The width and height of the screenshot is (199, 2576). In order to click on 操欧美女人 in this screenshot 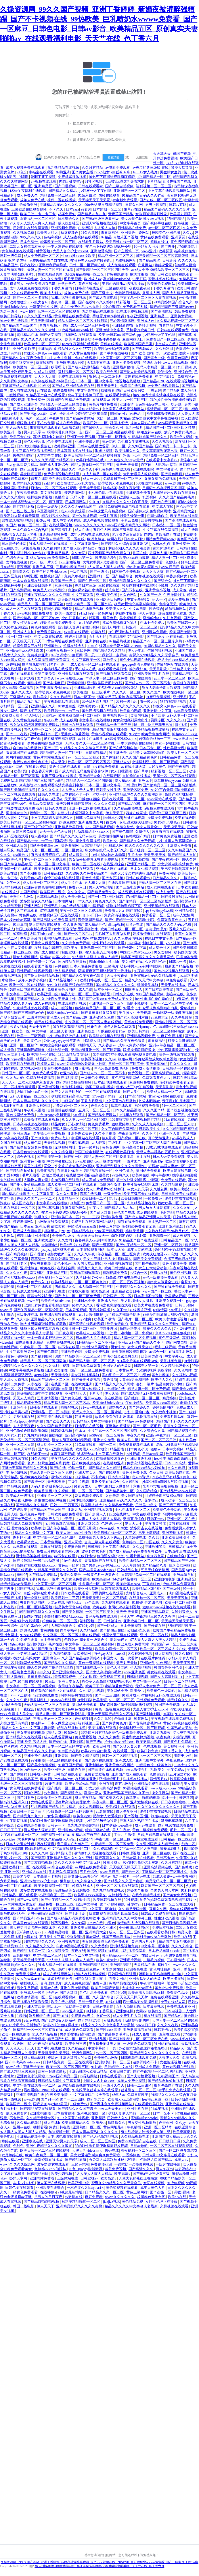, I will do `click(54, 339)`.